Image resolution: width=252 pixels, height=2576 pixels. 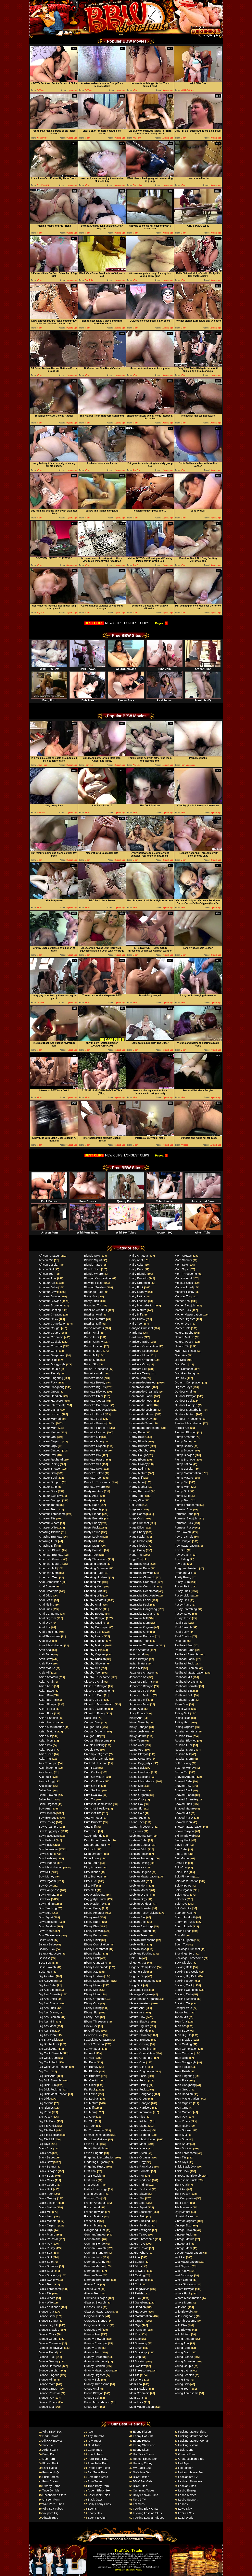 What do you see at coordinates (142, 1967) in the screenshot?
I see `Lingerie Compilation` at bounding box center [142, 1967].